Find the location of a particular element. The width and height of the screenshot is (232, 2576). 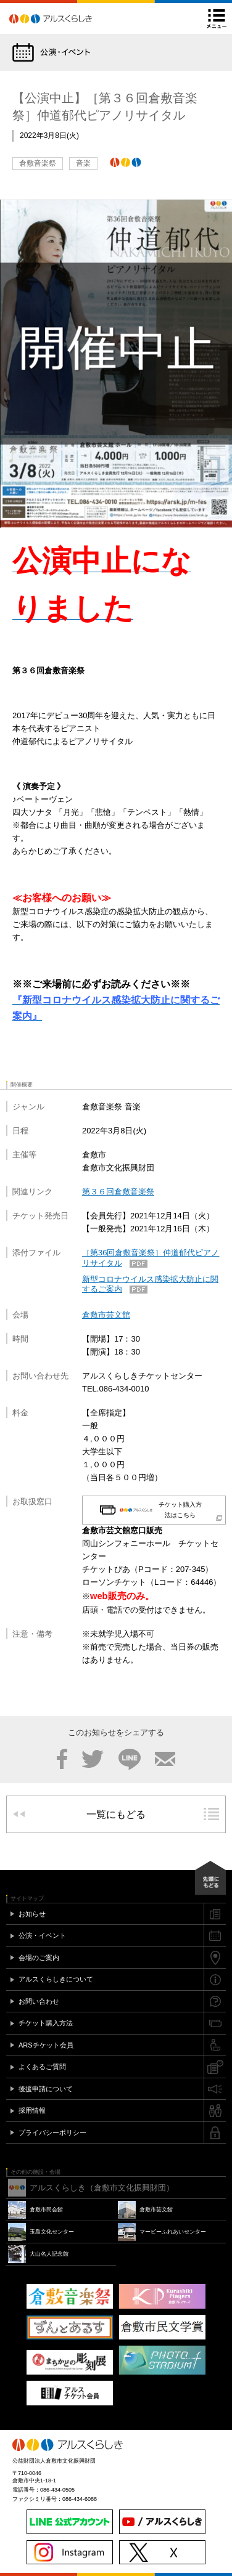

LINE is located at coordinates (129, 1759).